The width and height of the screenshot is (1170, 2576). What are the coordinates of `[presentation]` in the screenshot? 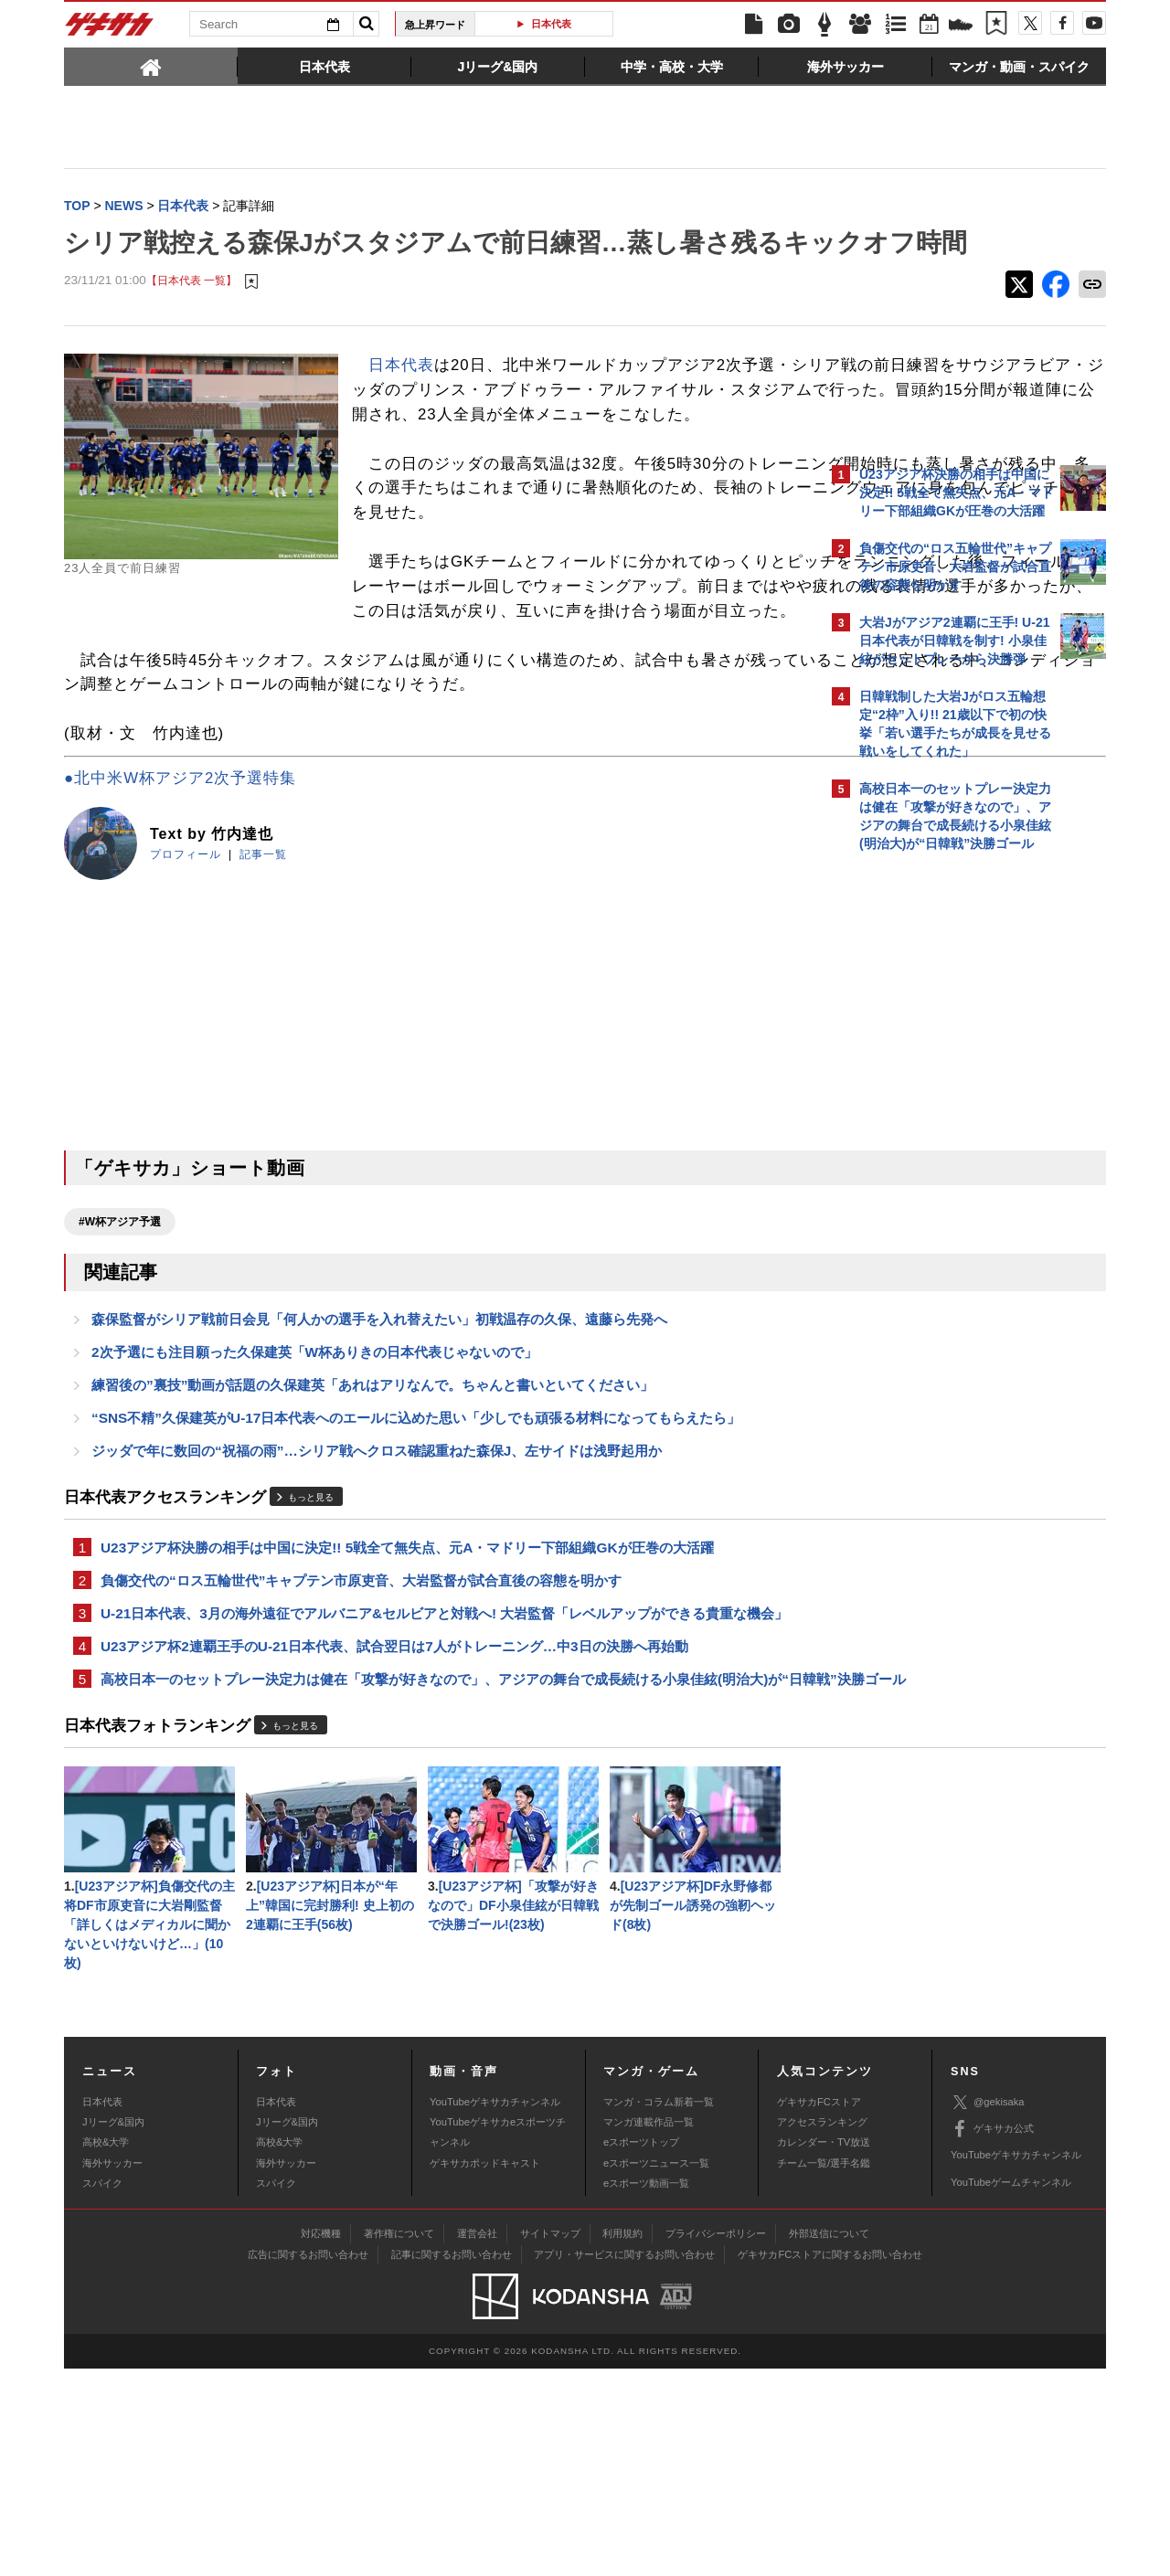 It's located at (151, 66).